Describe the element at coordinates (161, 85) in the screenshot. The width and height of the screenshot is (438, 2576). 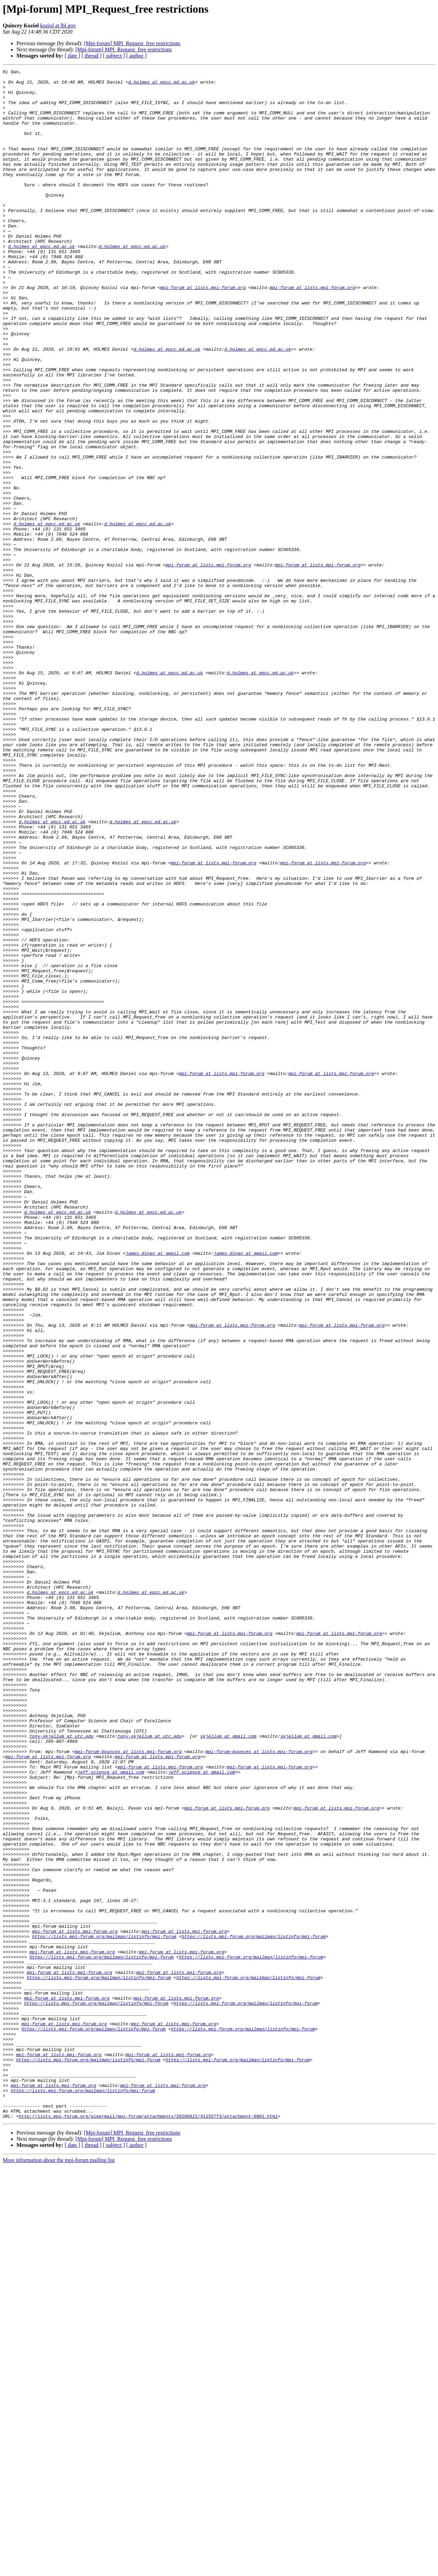
I see `d.holmes at epcc.ed.ac.uk` at that location.